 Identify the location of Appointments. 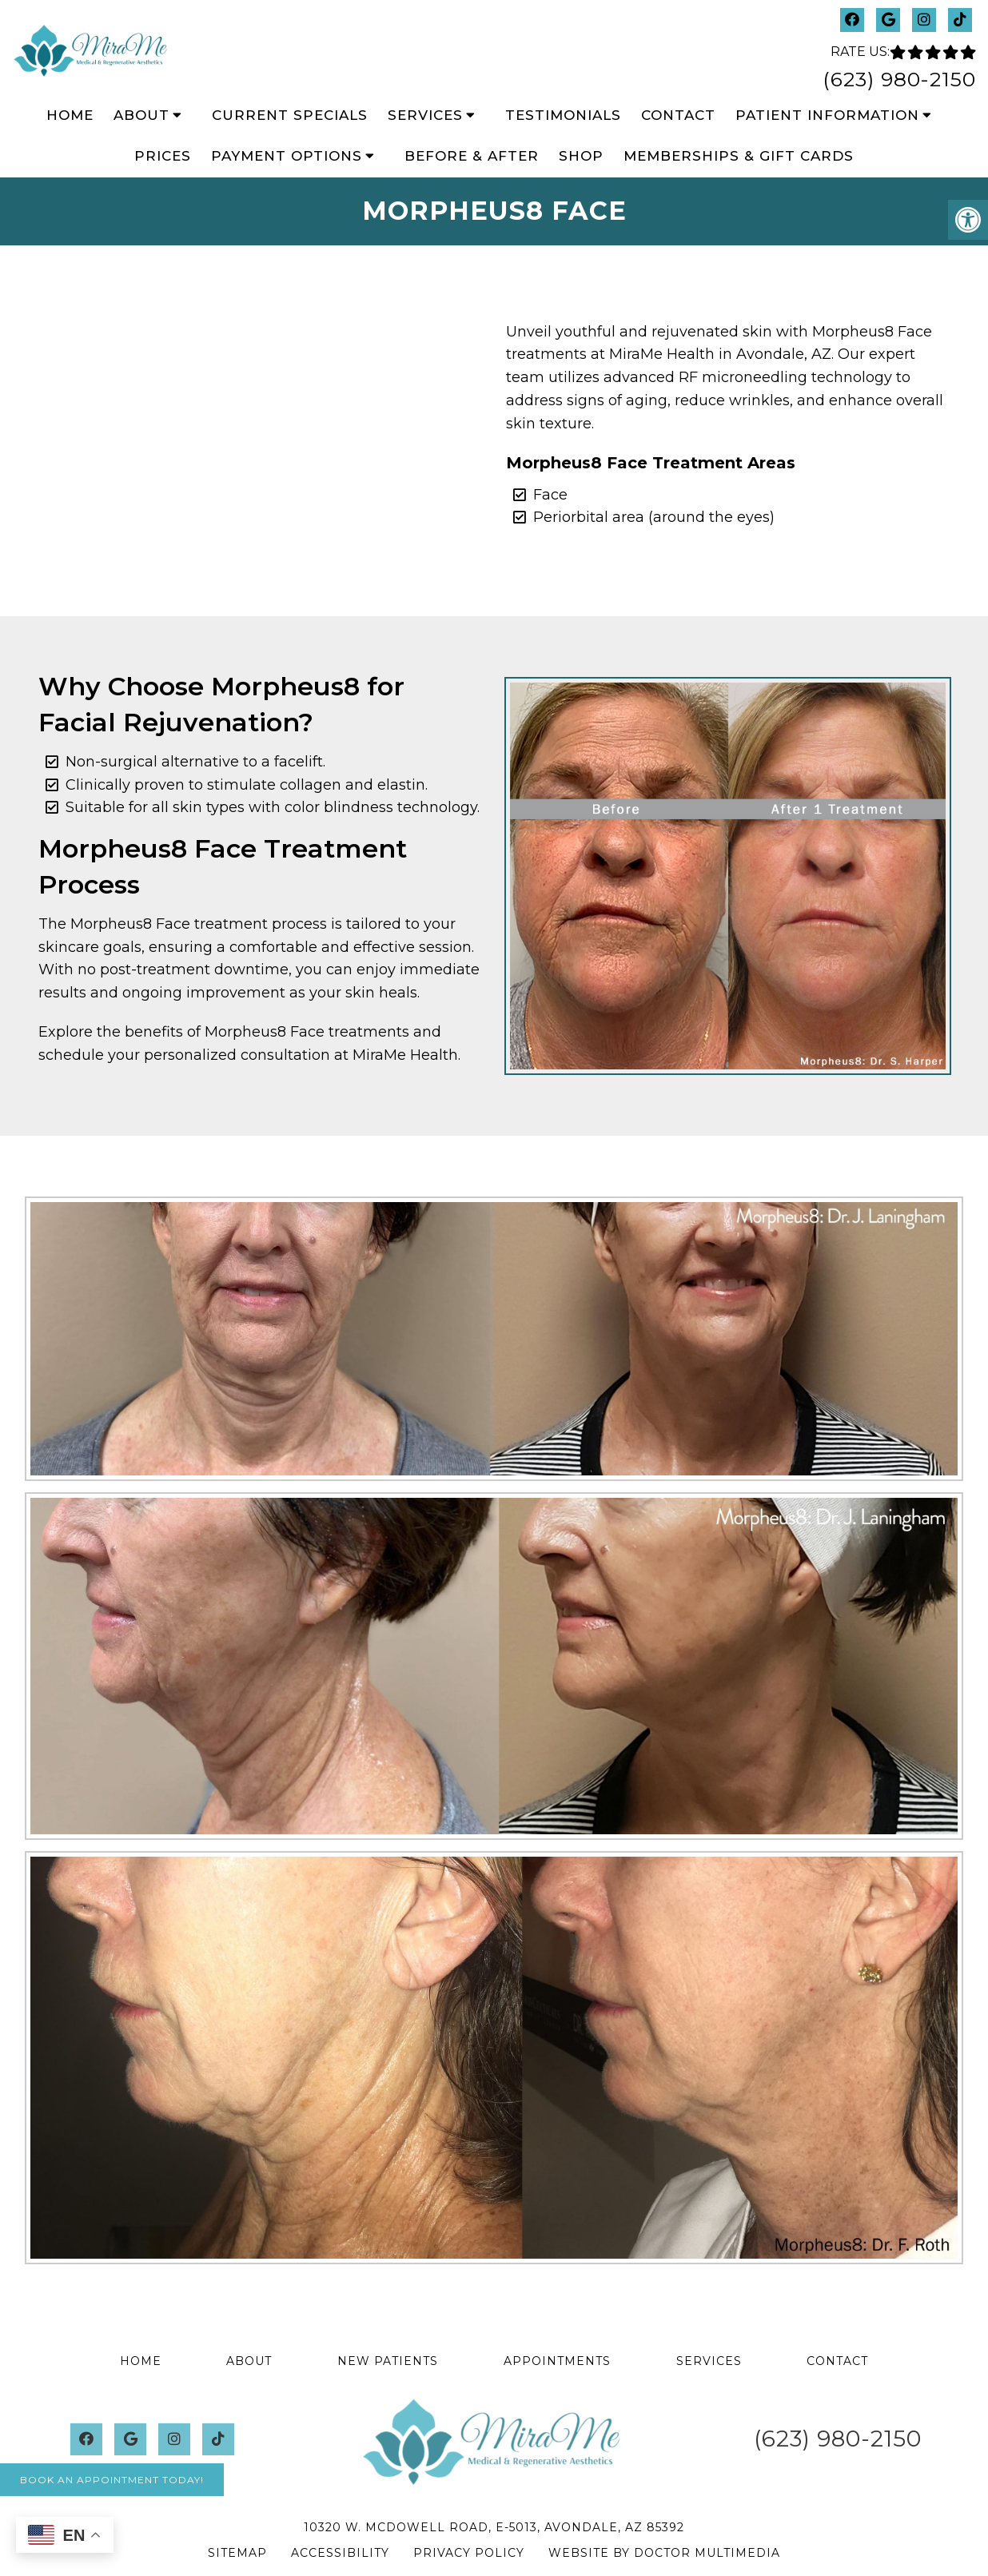
(557, 2361).